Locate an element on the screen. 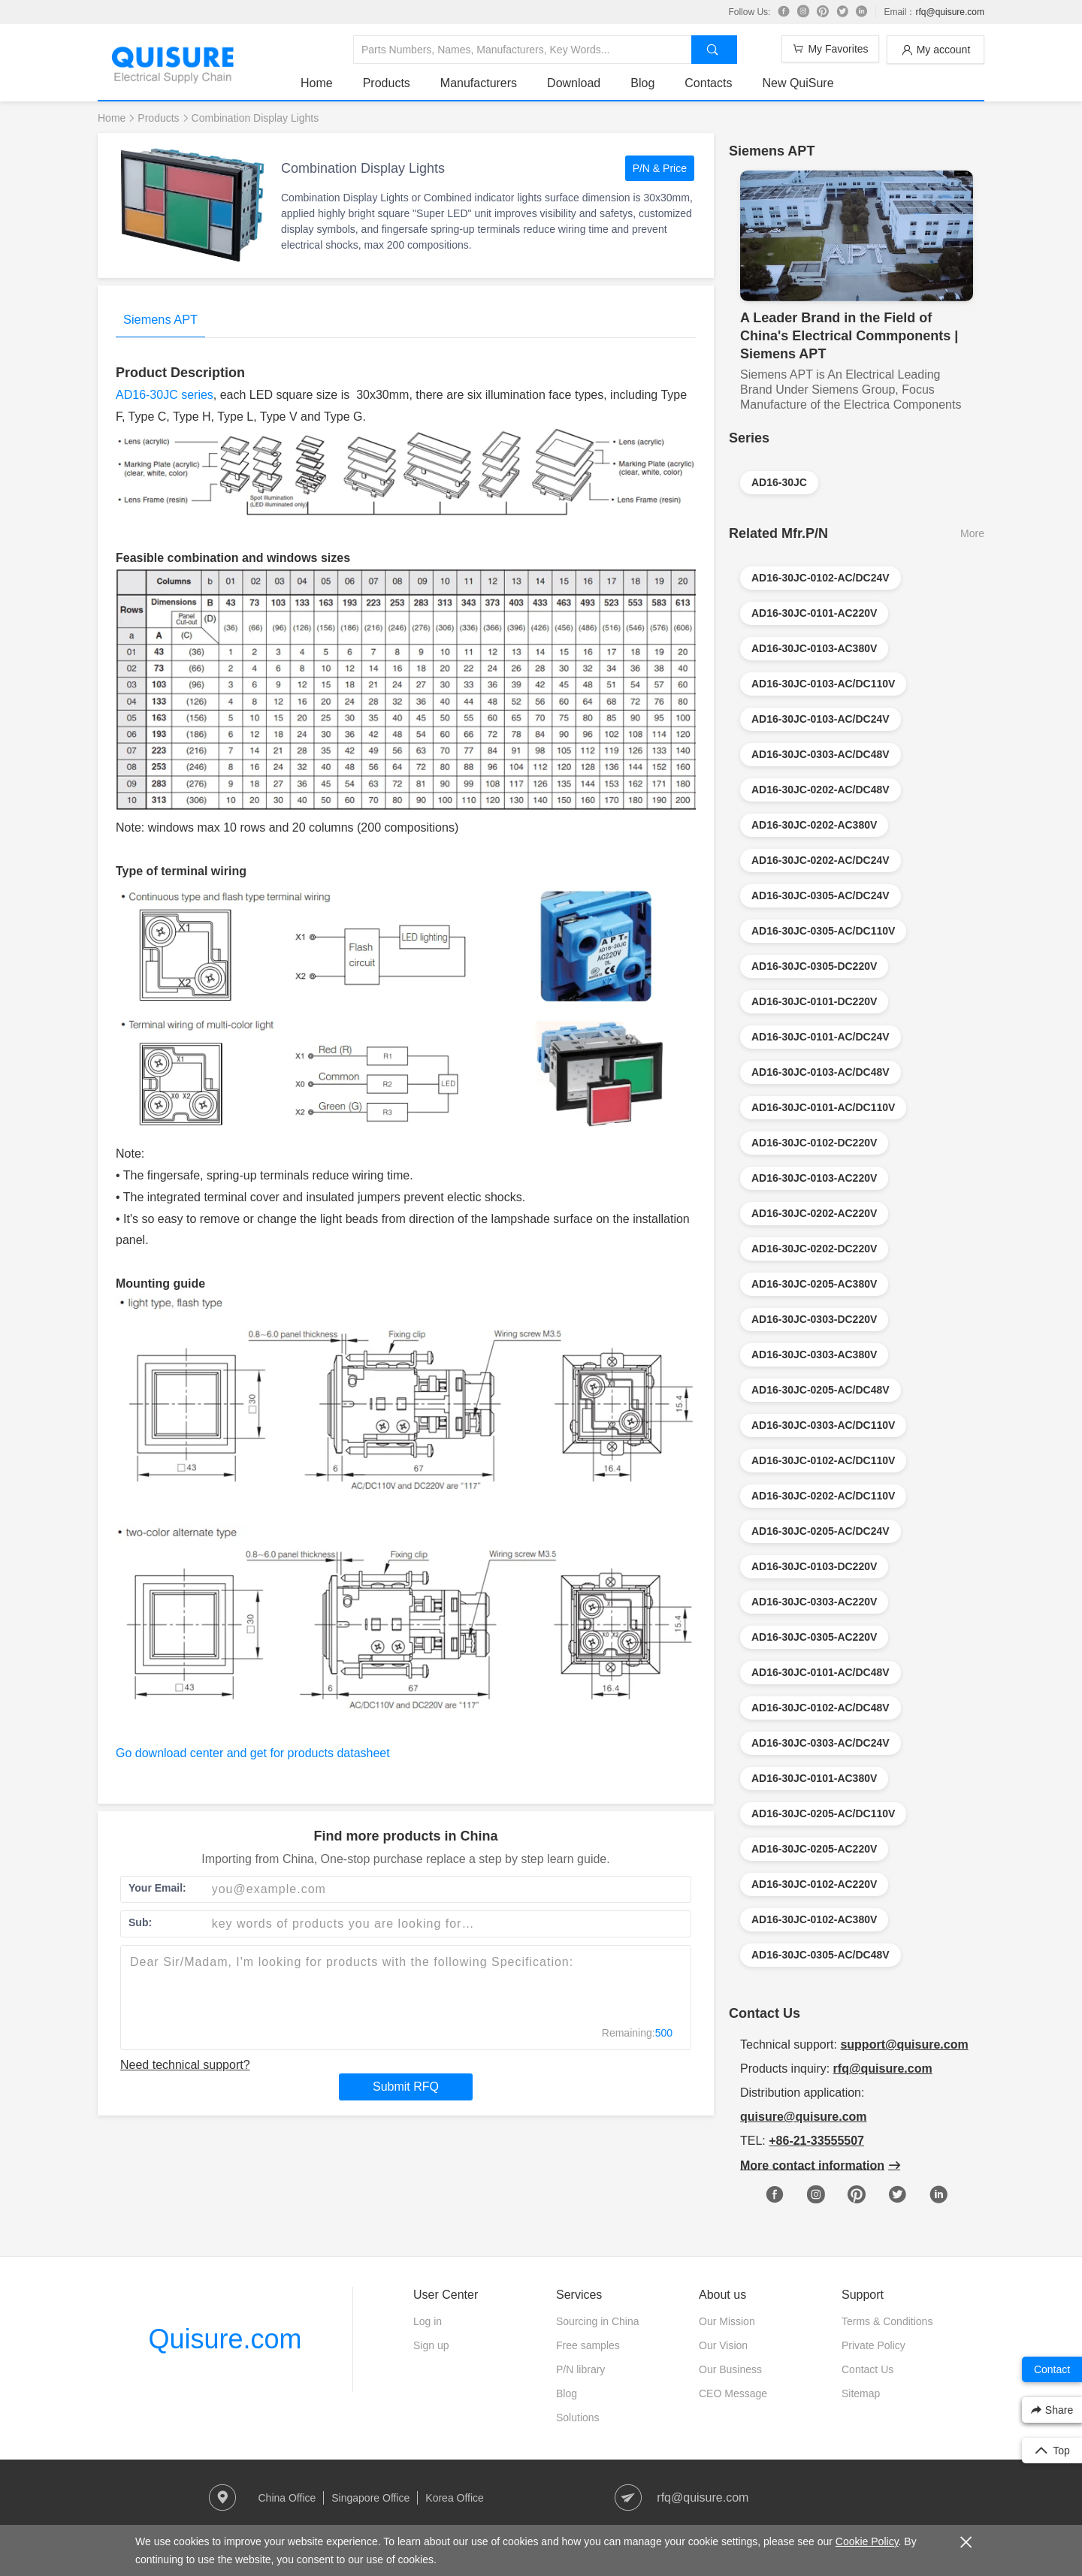 The width and height of the screenshot is (1082, 2576). AD16-30JC-0202-DC220V is located at coordinates (814, 1249).